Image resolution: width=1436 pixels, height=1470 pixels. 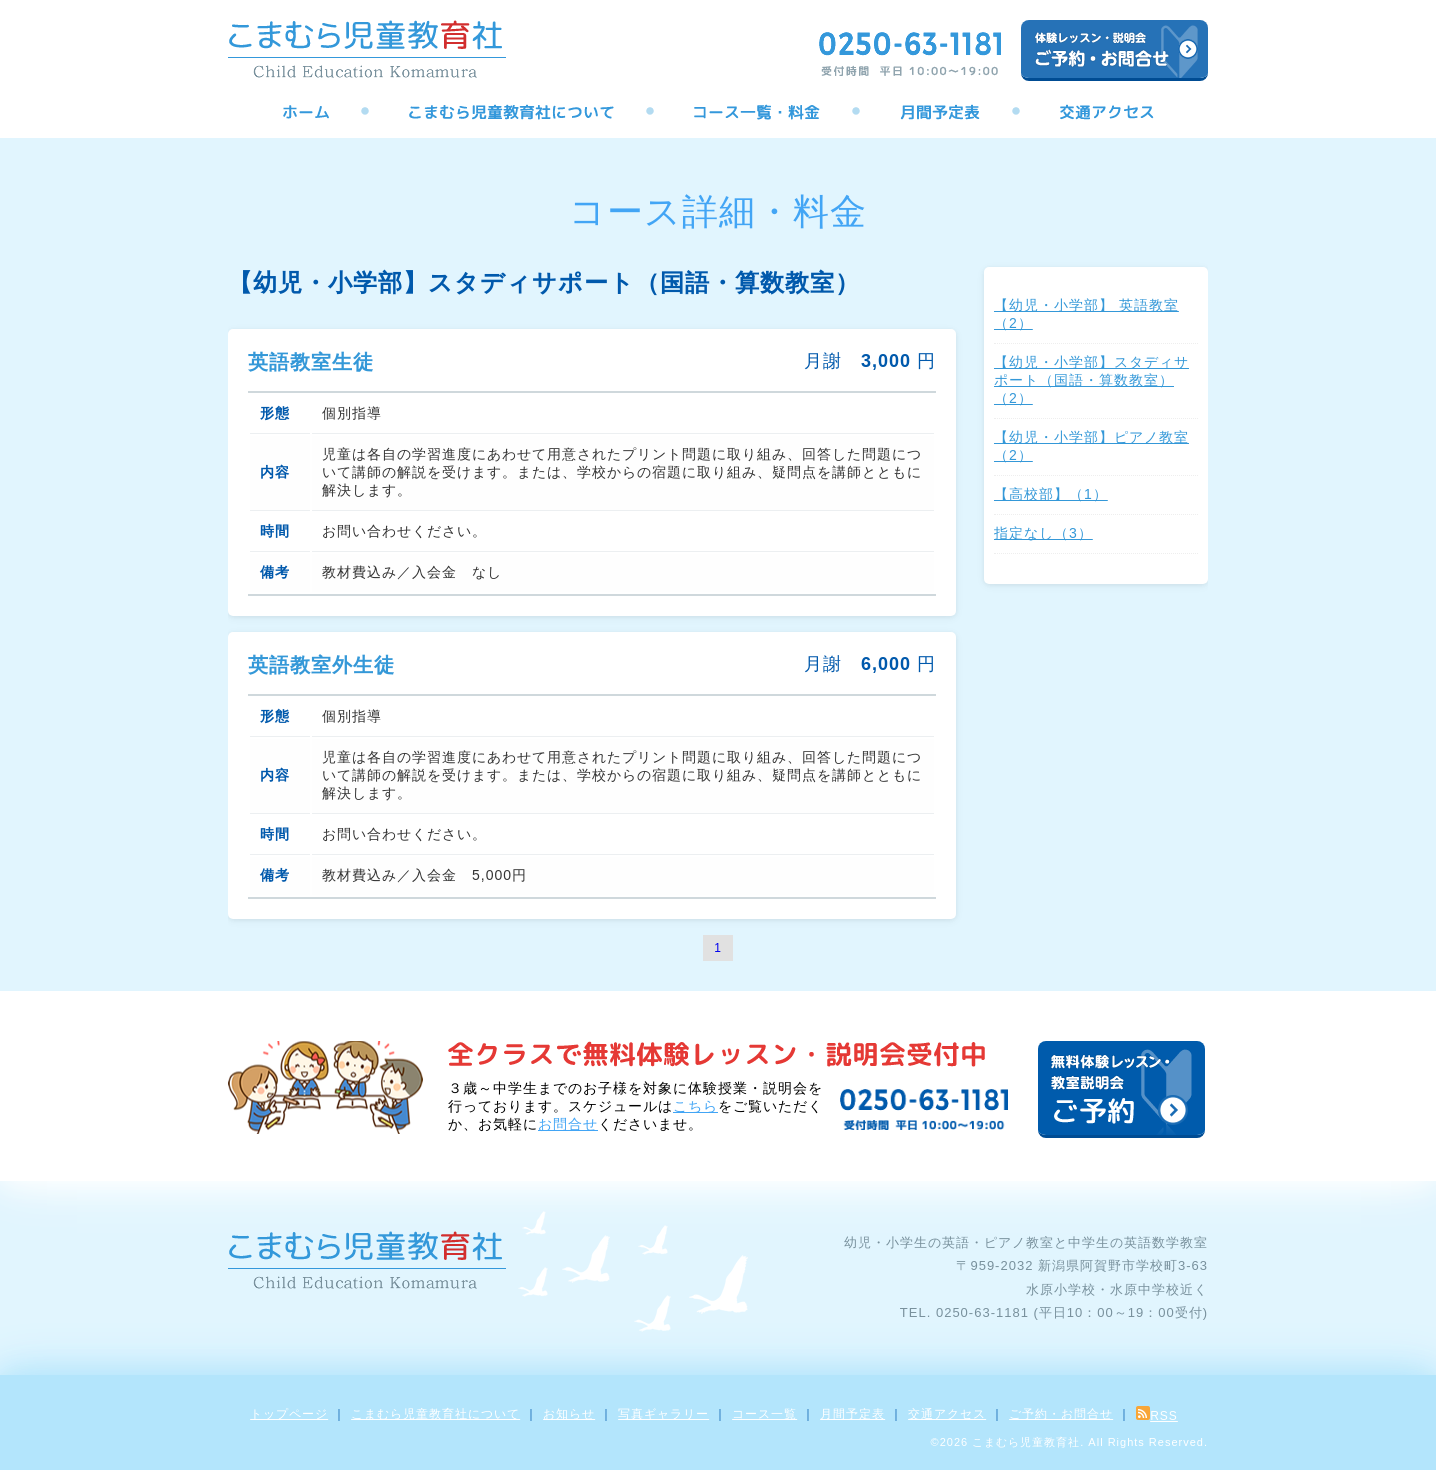 What do you see at coordinates (1157, 1416) in the screenshot?
I see `RSS` at bounding box center [1157, 1416].